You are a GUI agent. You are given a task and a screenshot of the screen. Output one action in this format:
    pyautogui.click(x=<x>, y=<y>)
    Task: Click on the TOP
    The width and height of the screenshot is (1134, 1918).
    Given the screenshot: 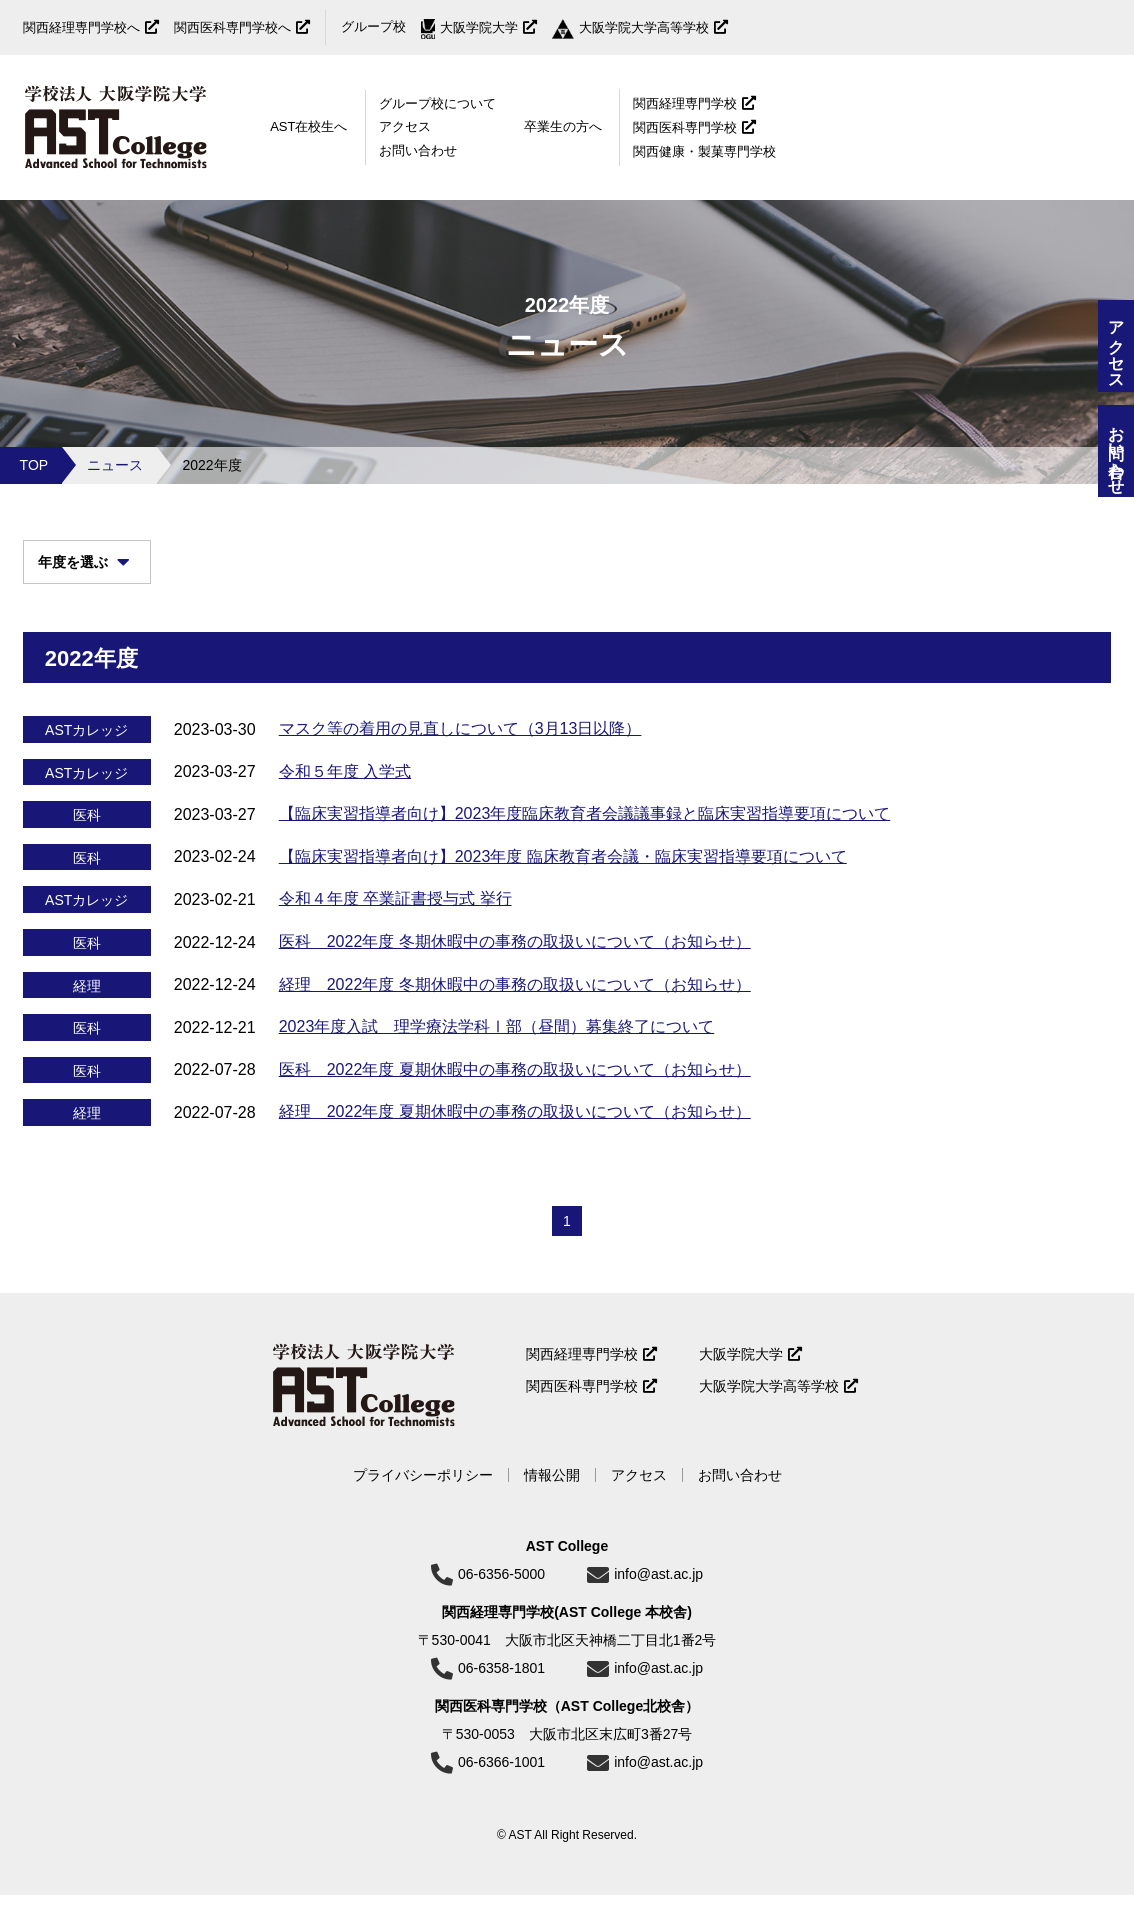 What is the action you would take?
    pyautogui.click(x=34, y=465)
    